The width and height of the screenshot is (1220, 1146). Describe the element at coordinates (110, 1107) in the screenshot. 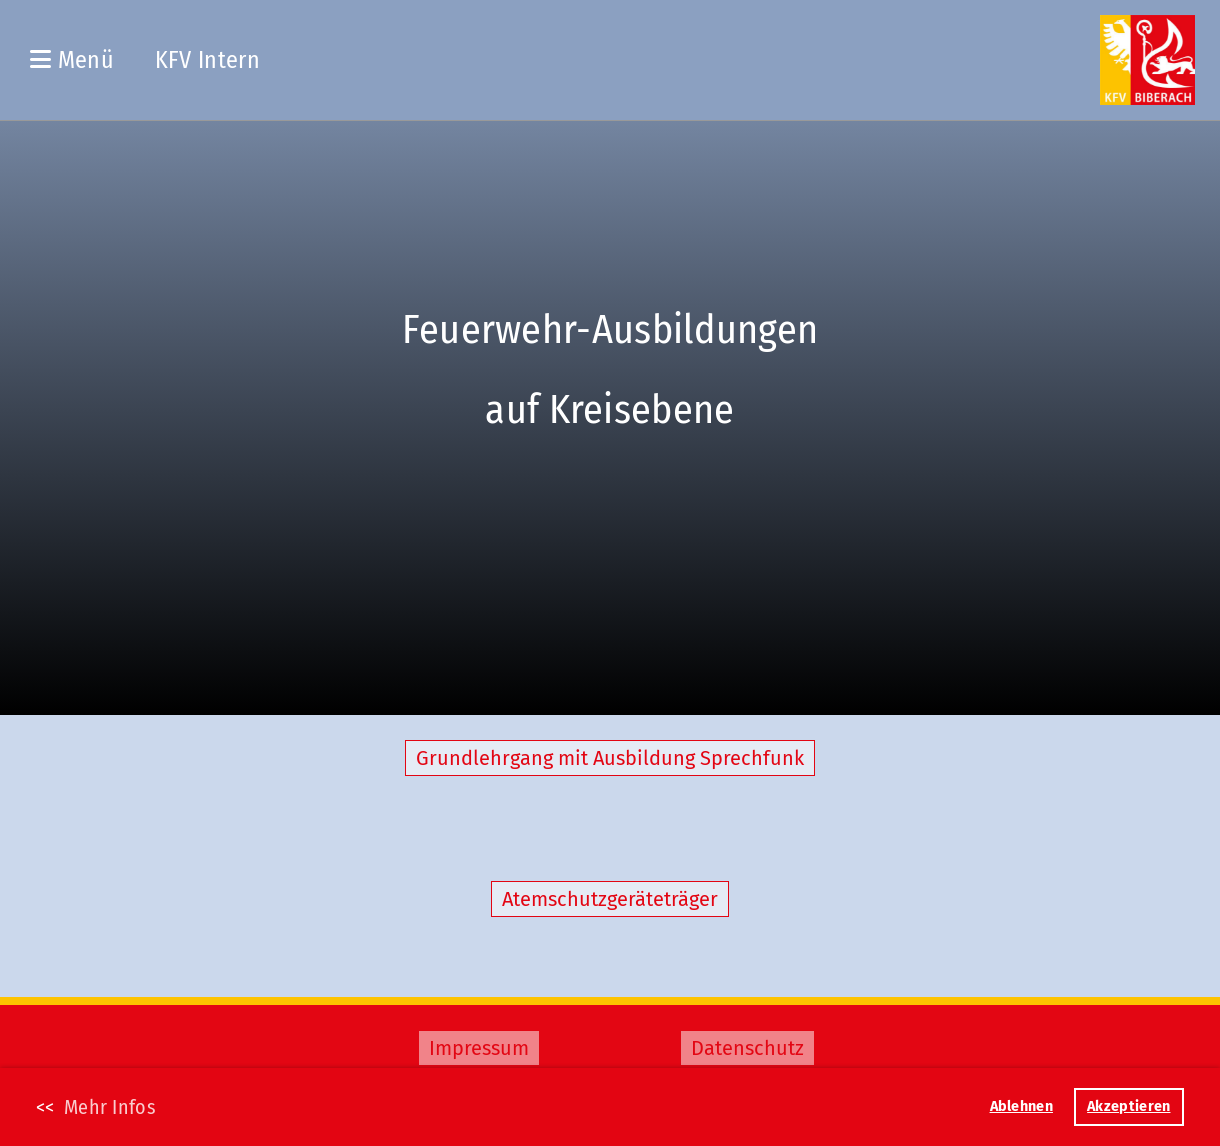

I see `Mehr Infos [button]` at that location.